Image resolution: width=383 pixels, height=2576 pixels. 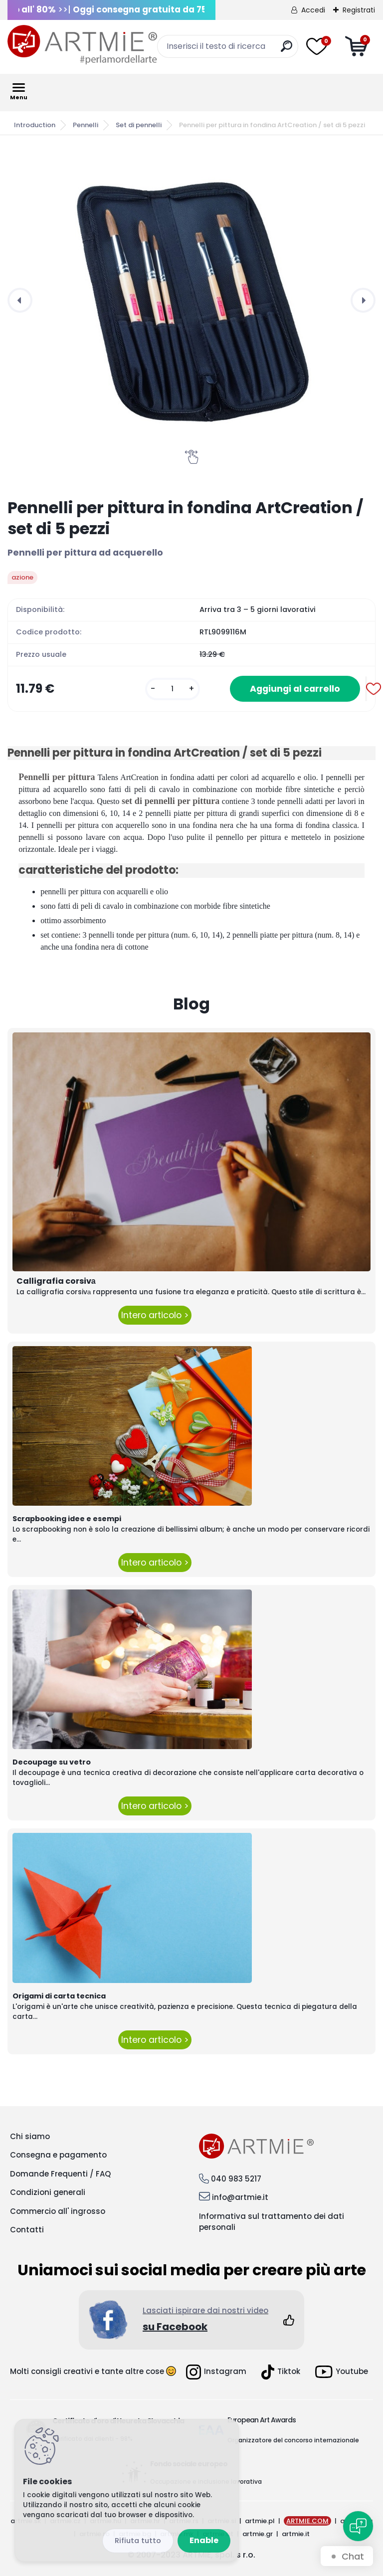 What do you see at coordinates (191, 300) in the screenshot?
I see `[Pennelli per pittura in fondina ArtCreation / set di 5 pezzi]` at bounding box center [191, 300].